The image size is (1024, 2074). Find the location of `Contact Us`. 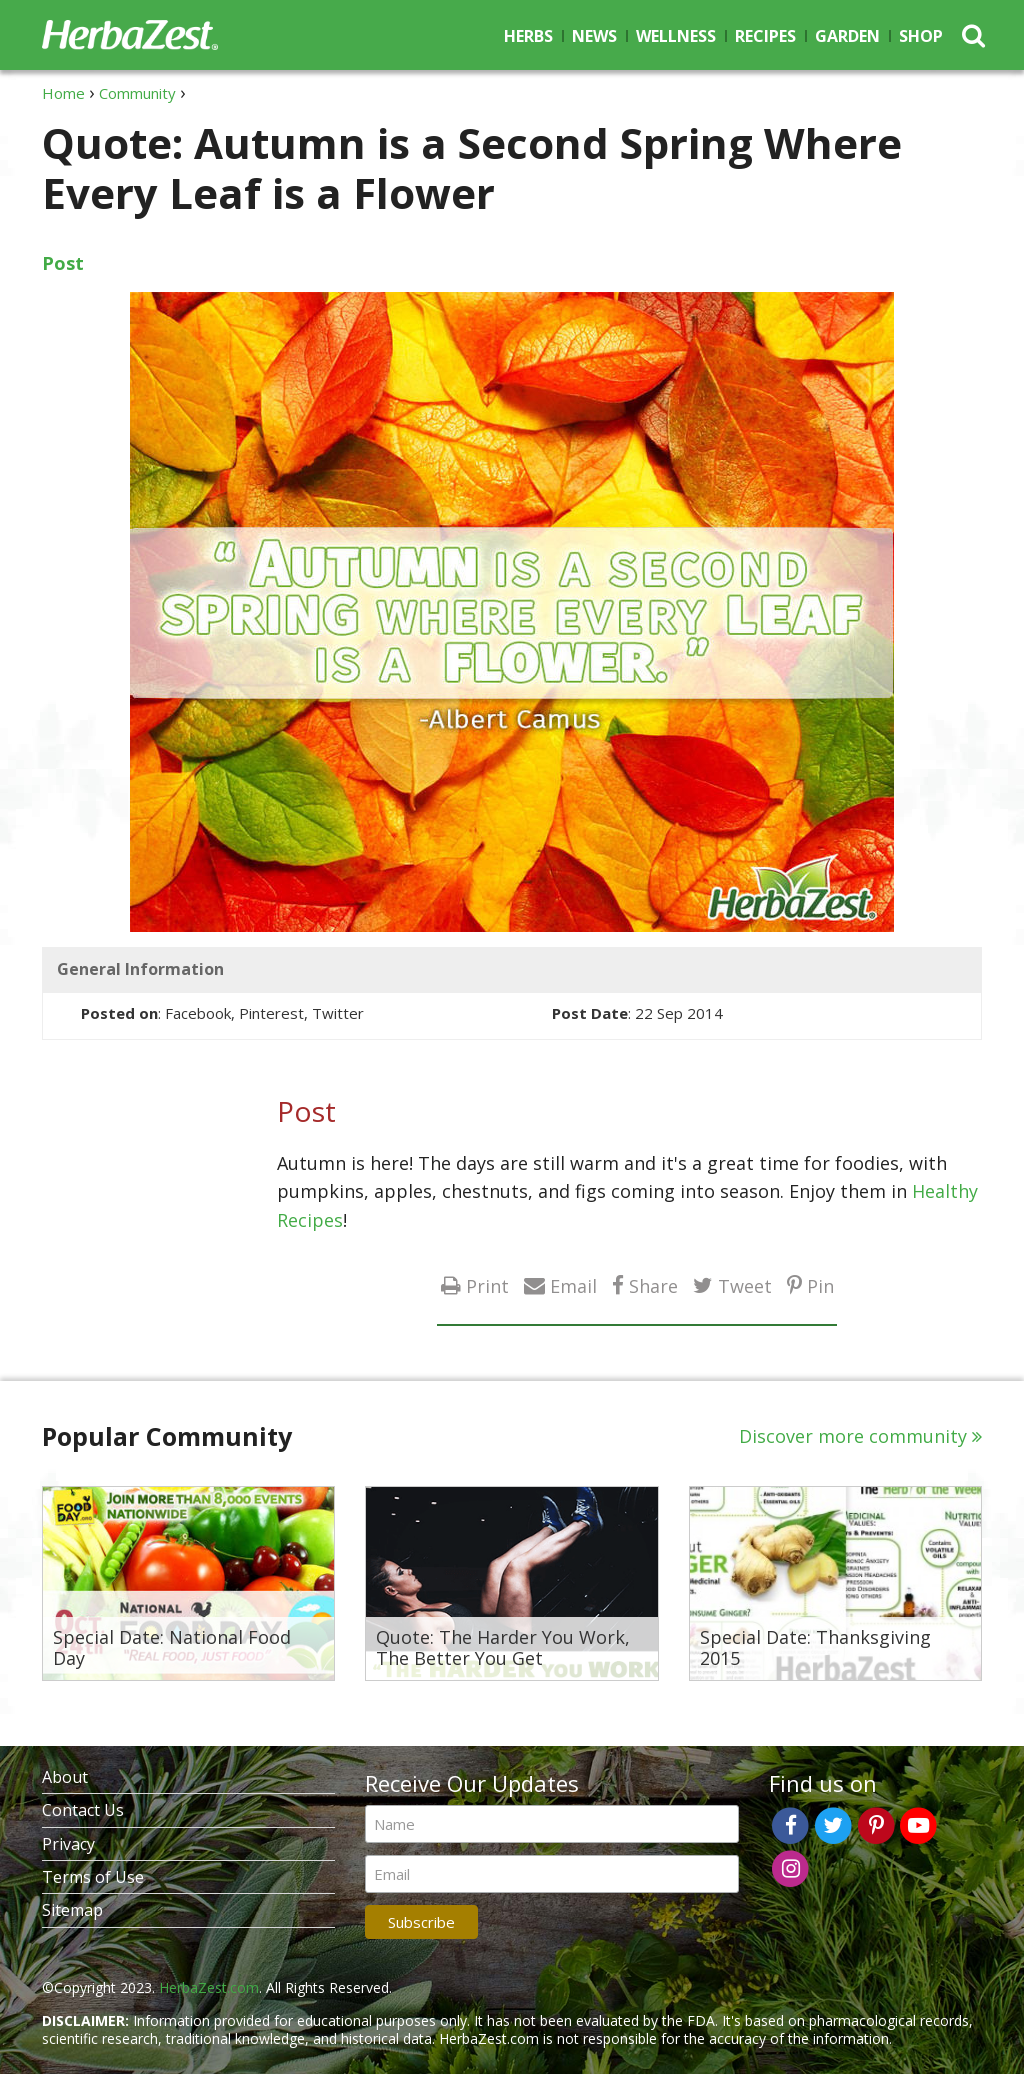

Contact Us is located at coordinates (83, 1810).